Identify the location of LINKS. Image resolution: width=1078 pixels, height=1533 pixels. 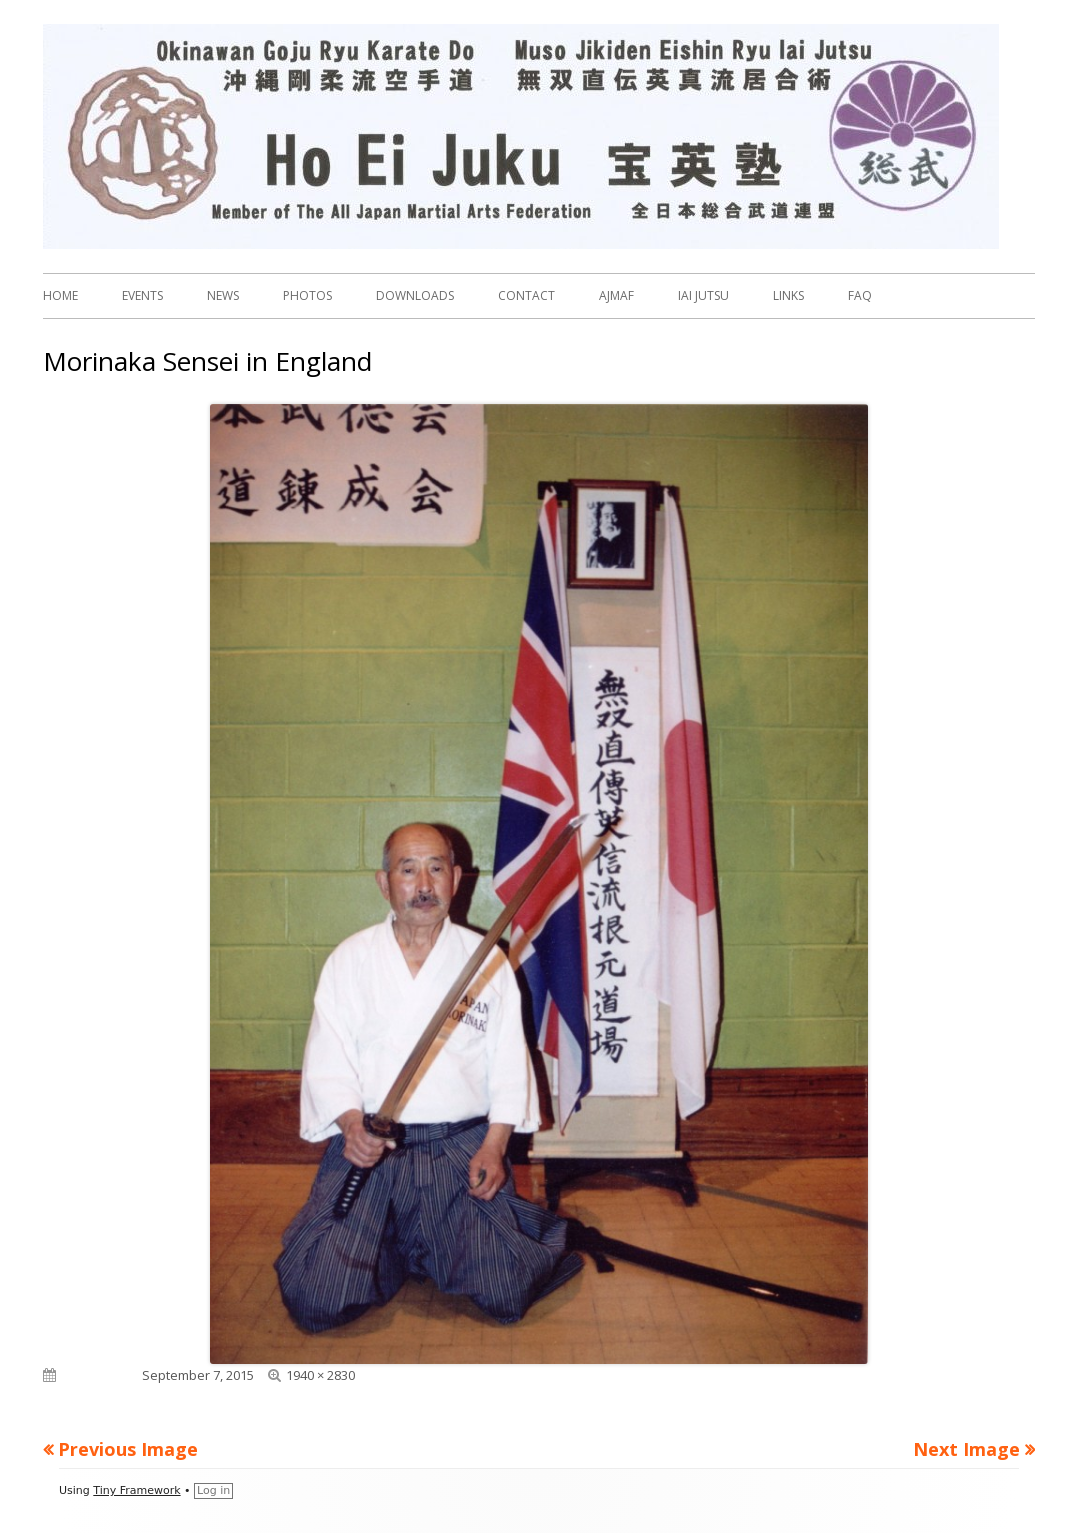
(788, 295).